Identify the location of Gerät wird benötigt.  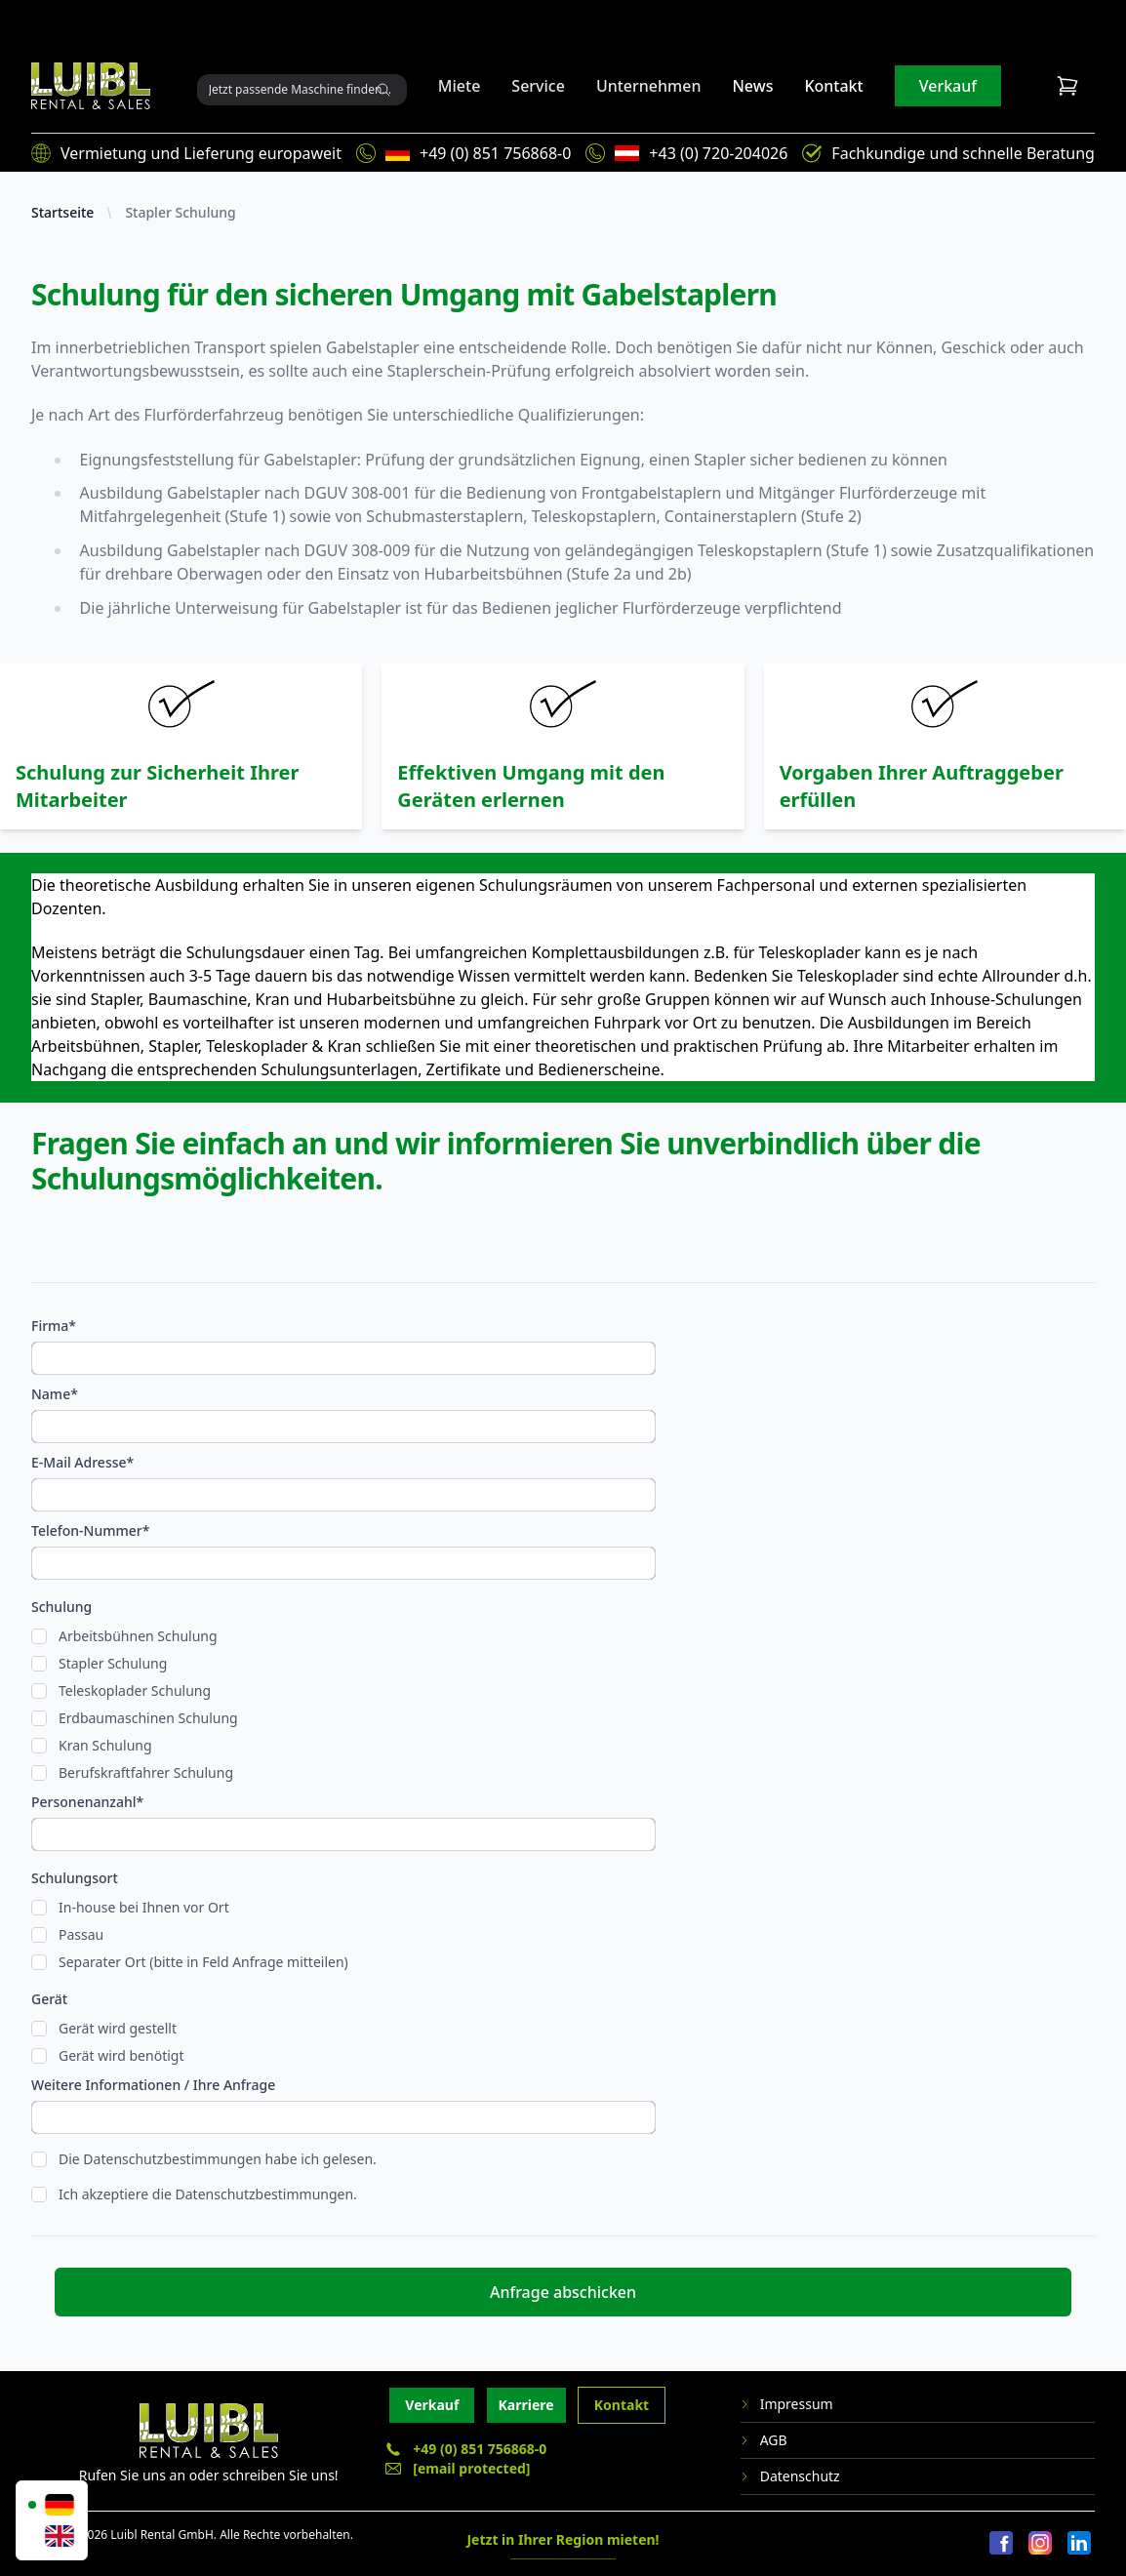
(121, 2055).